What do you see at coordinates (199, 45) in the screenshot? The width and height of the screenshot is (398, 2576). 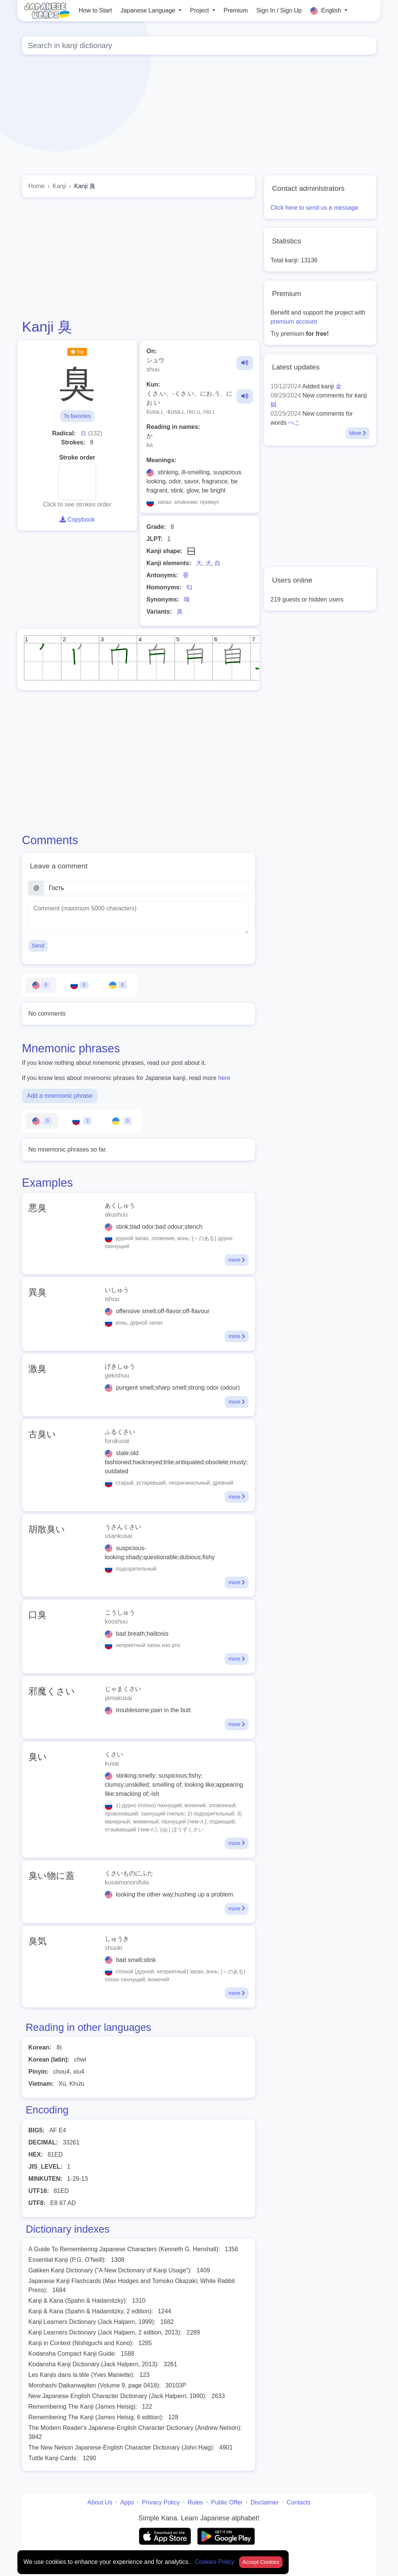 I see `[Global search]` at bounding box center [199, 45].